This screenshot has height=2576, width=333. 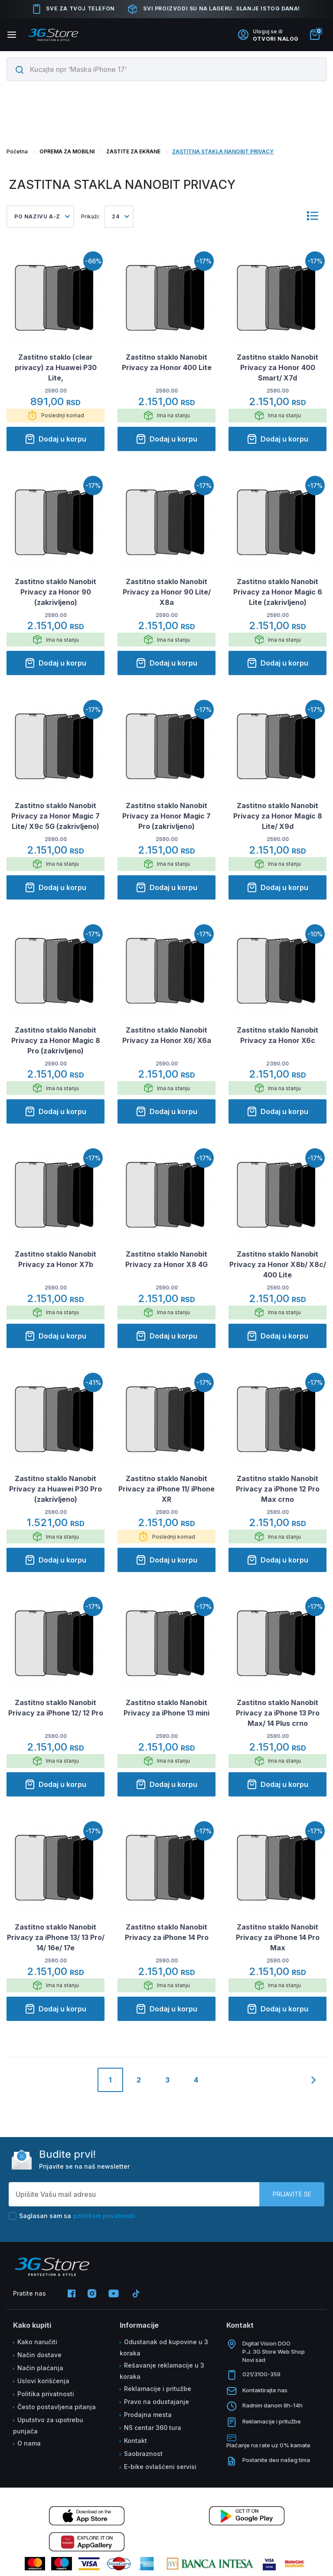 What do you see at coordinates (17, 151) in the screenshot?
I see `Početna` at bounding box center [17, 151].